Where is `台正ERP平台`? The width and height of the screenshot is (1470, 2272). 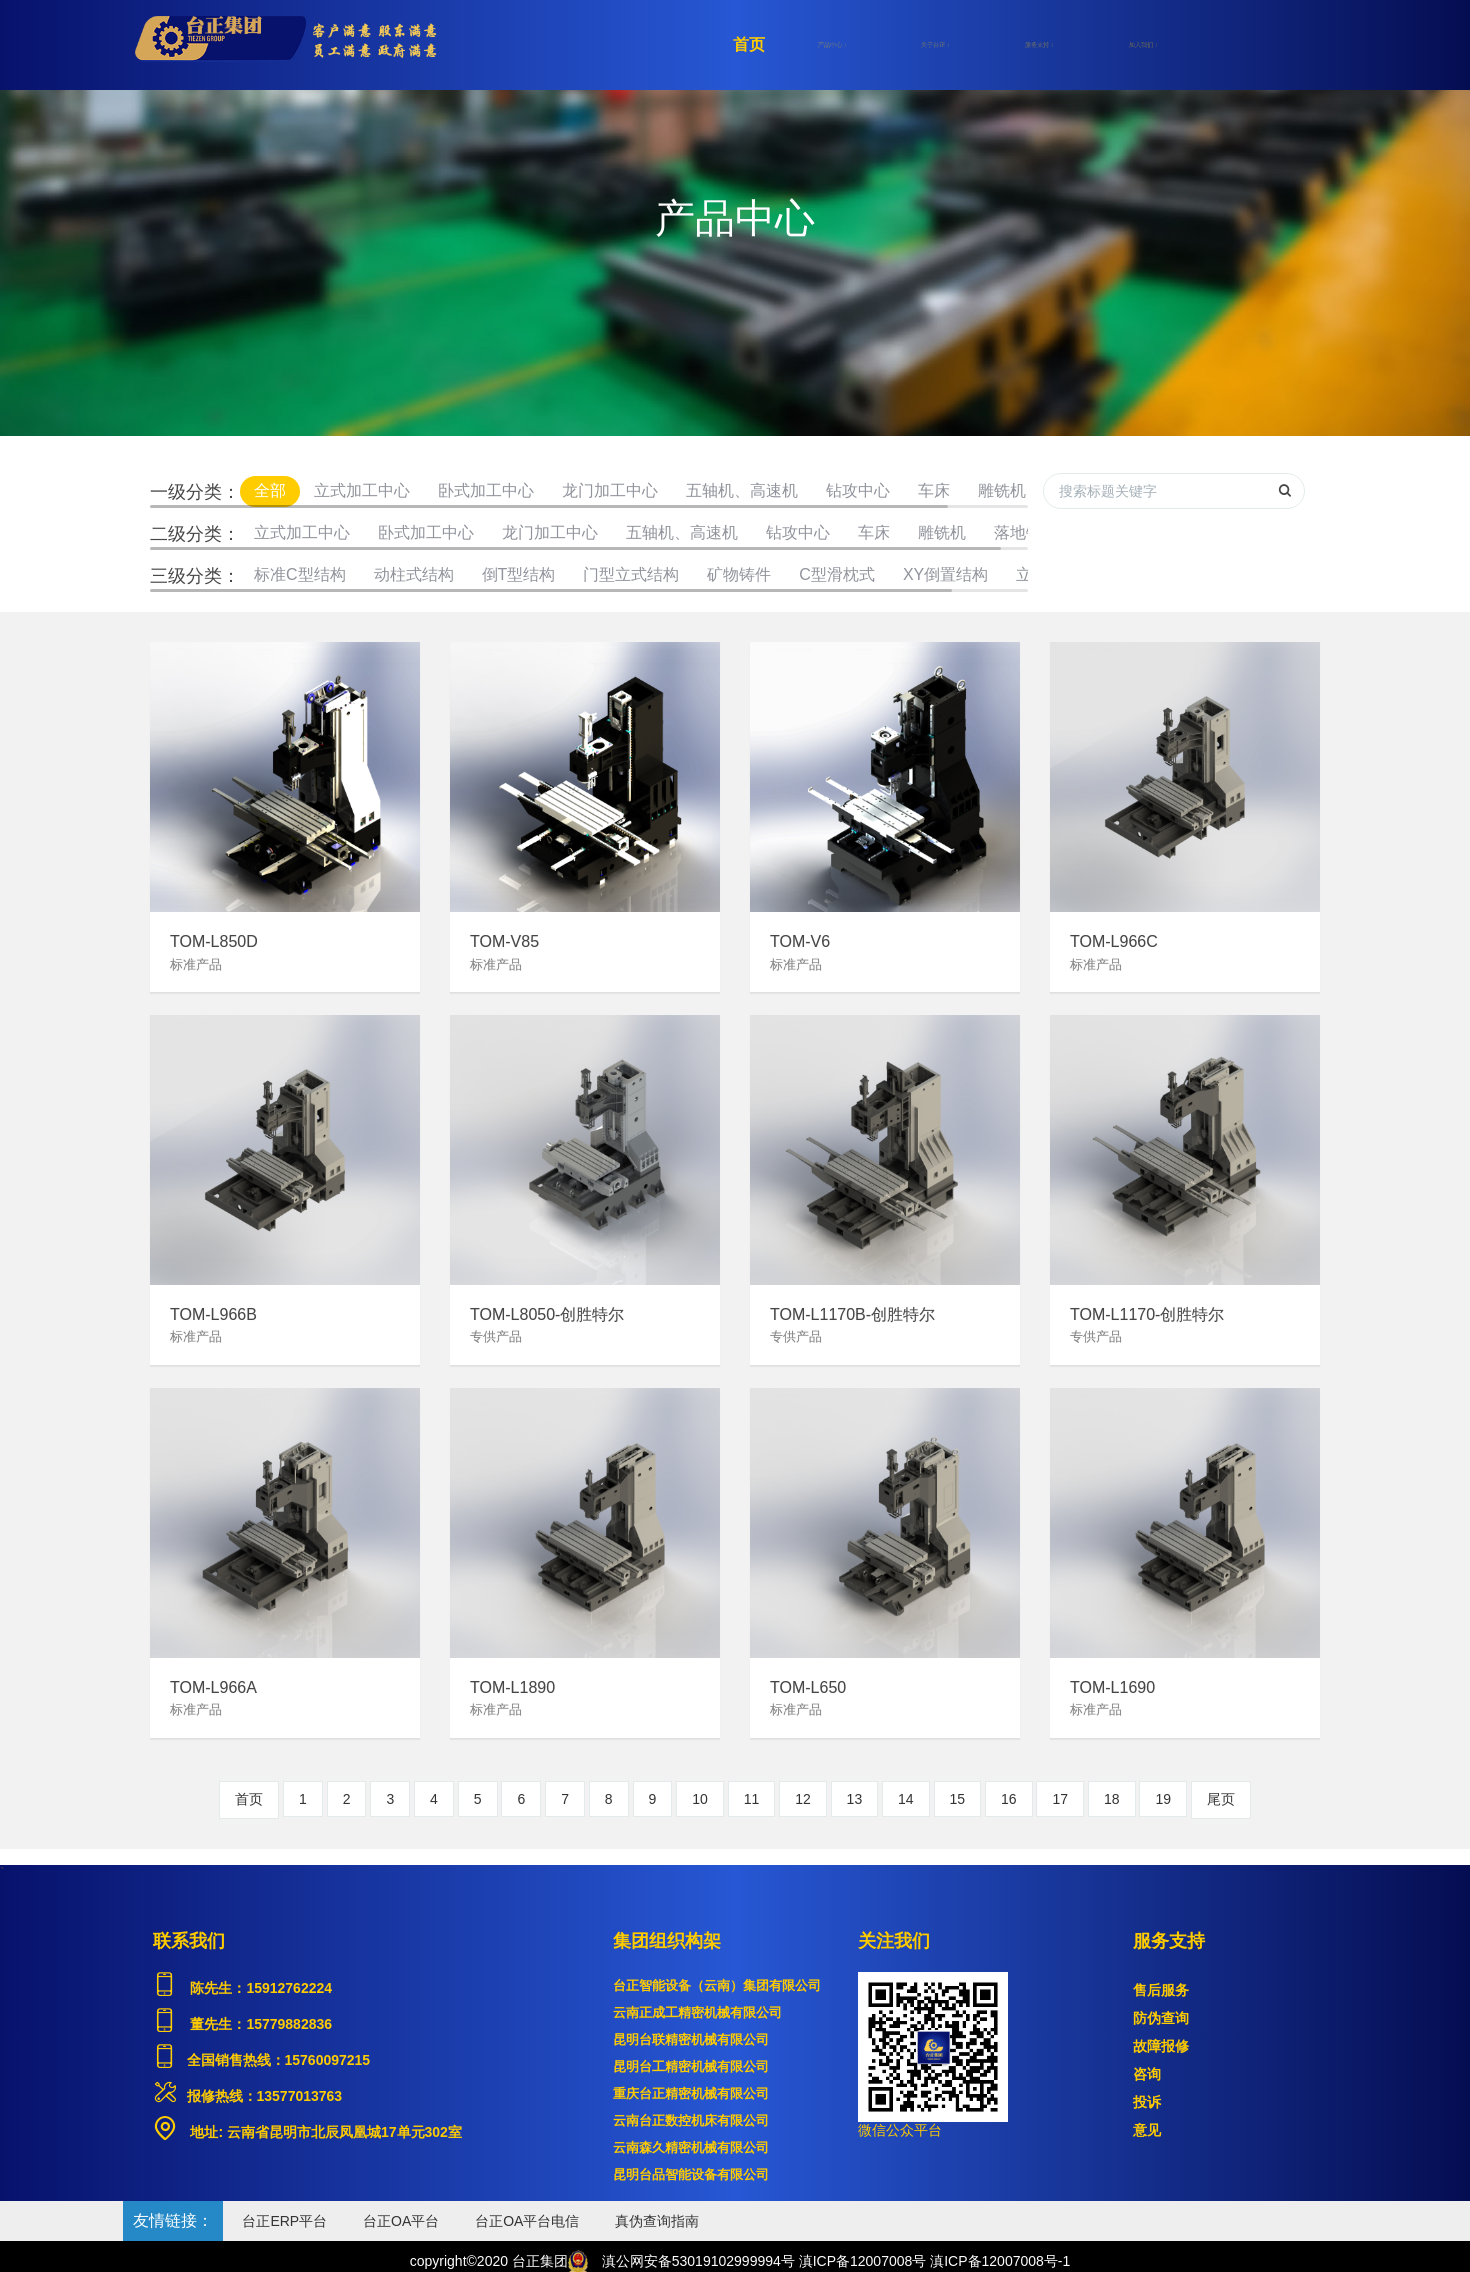 台正ERP平台 is located at coordinates (284, 2221).